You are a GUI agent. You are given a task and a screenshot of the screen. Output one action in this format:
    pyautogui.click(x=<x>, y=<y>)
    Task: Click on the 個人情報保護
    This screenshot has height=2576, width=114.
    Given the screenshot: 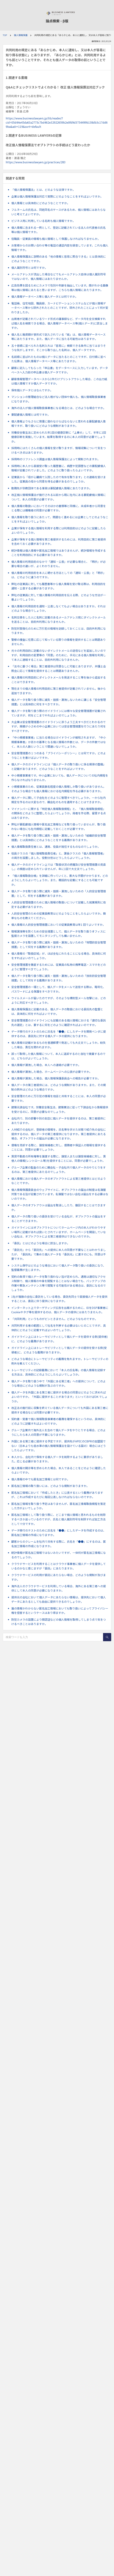 What is the action you would take?
    pyautogui.click(x=20, y=35)
    